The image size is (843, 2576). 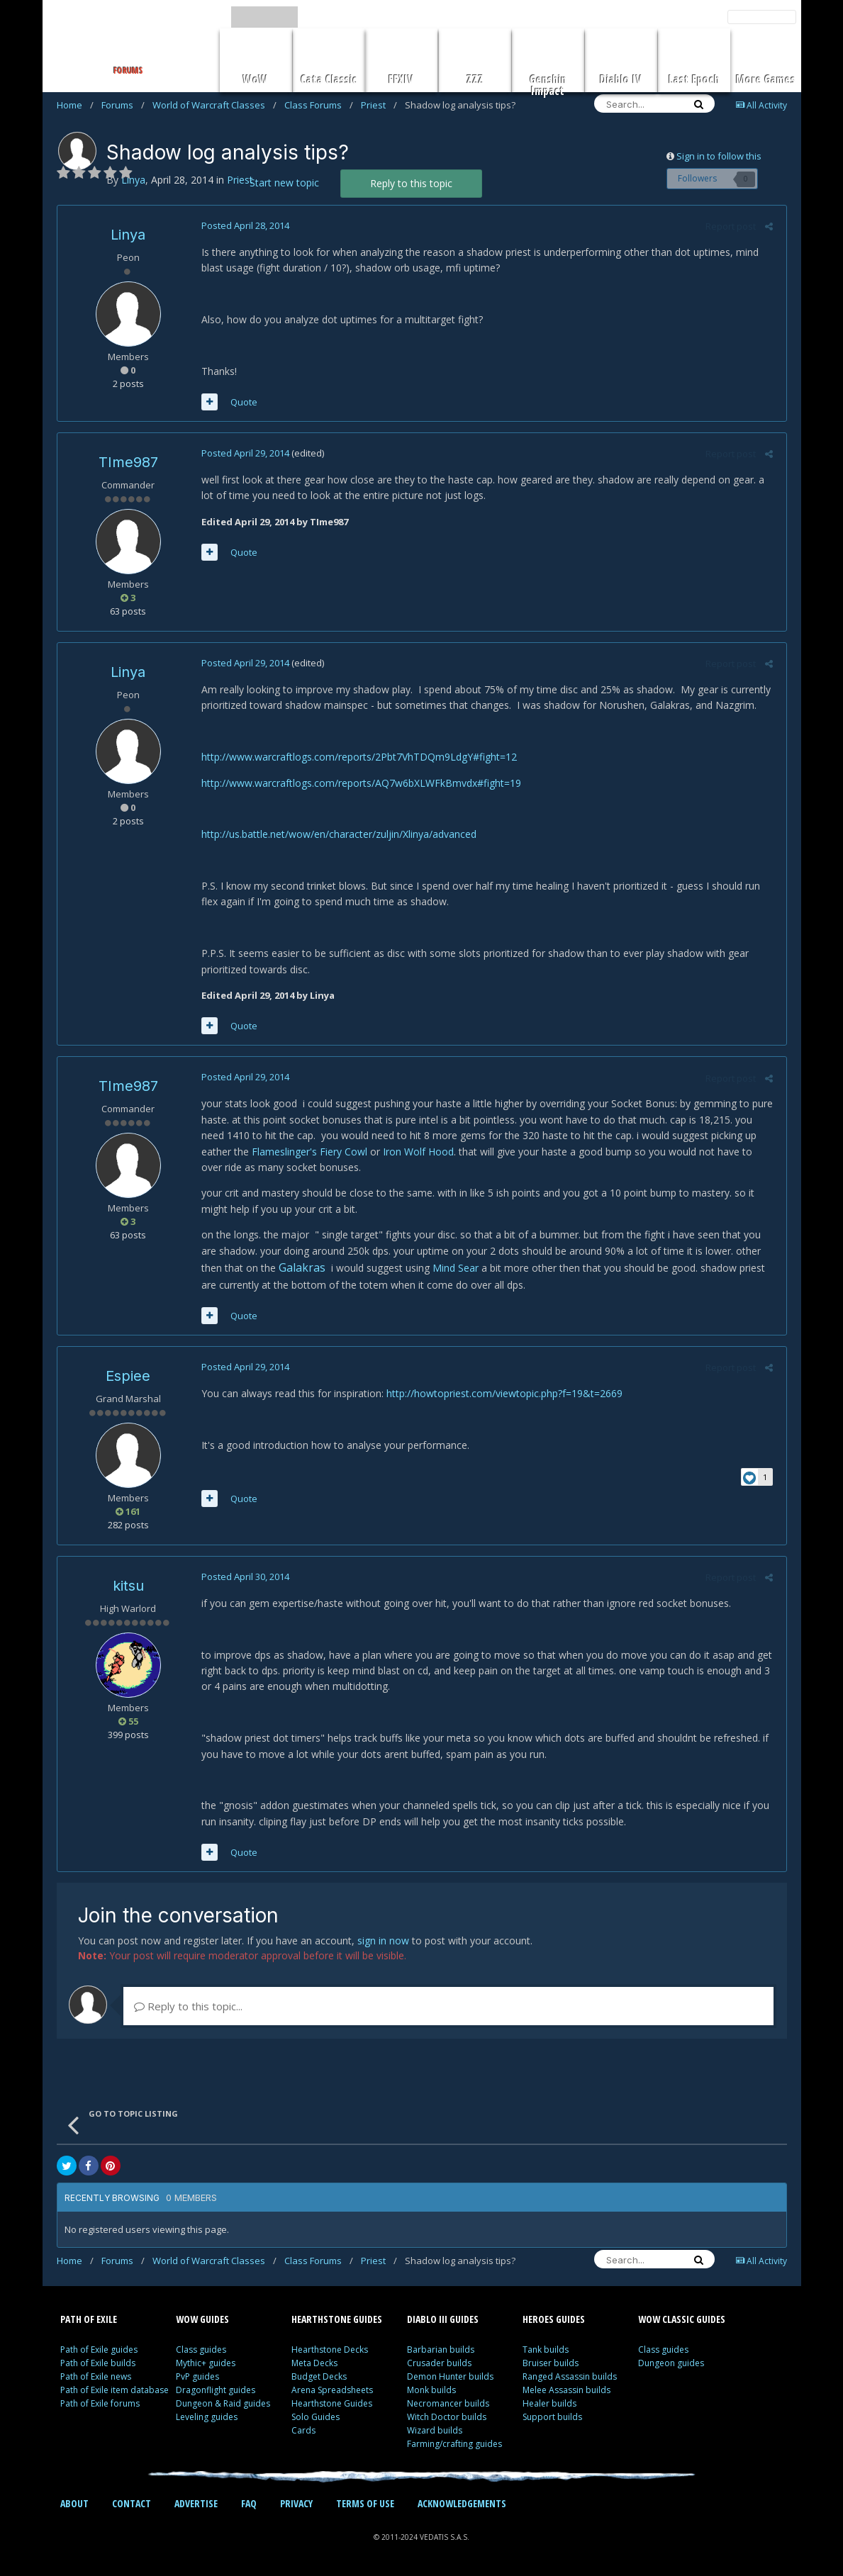 I want to click on Melee Assassin builds, so click(x=566, y=2390).